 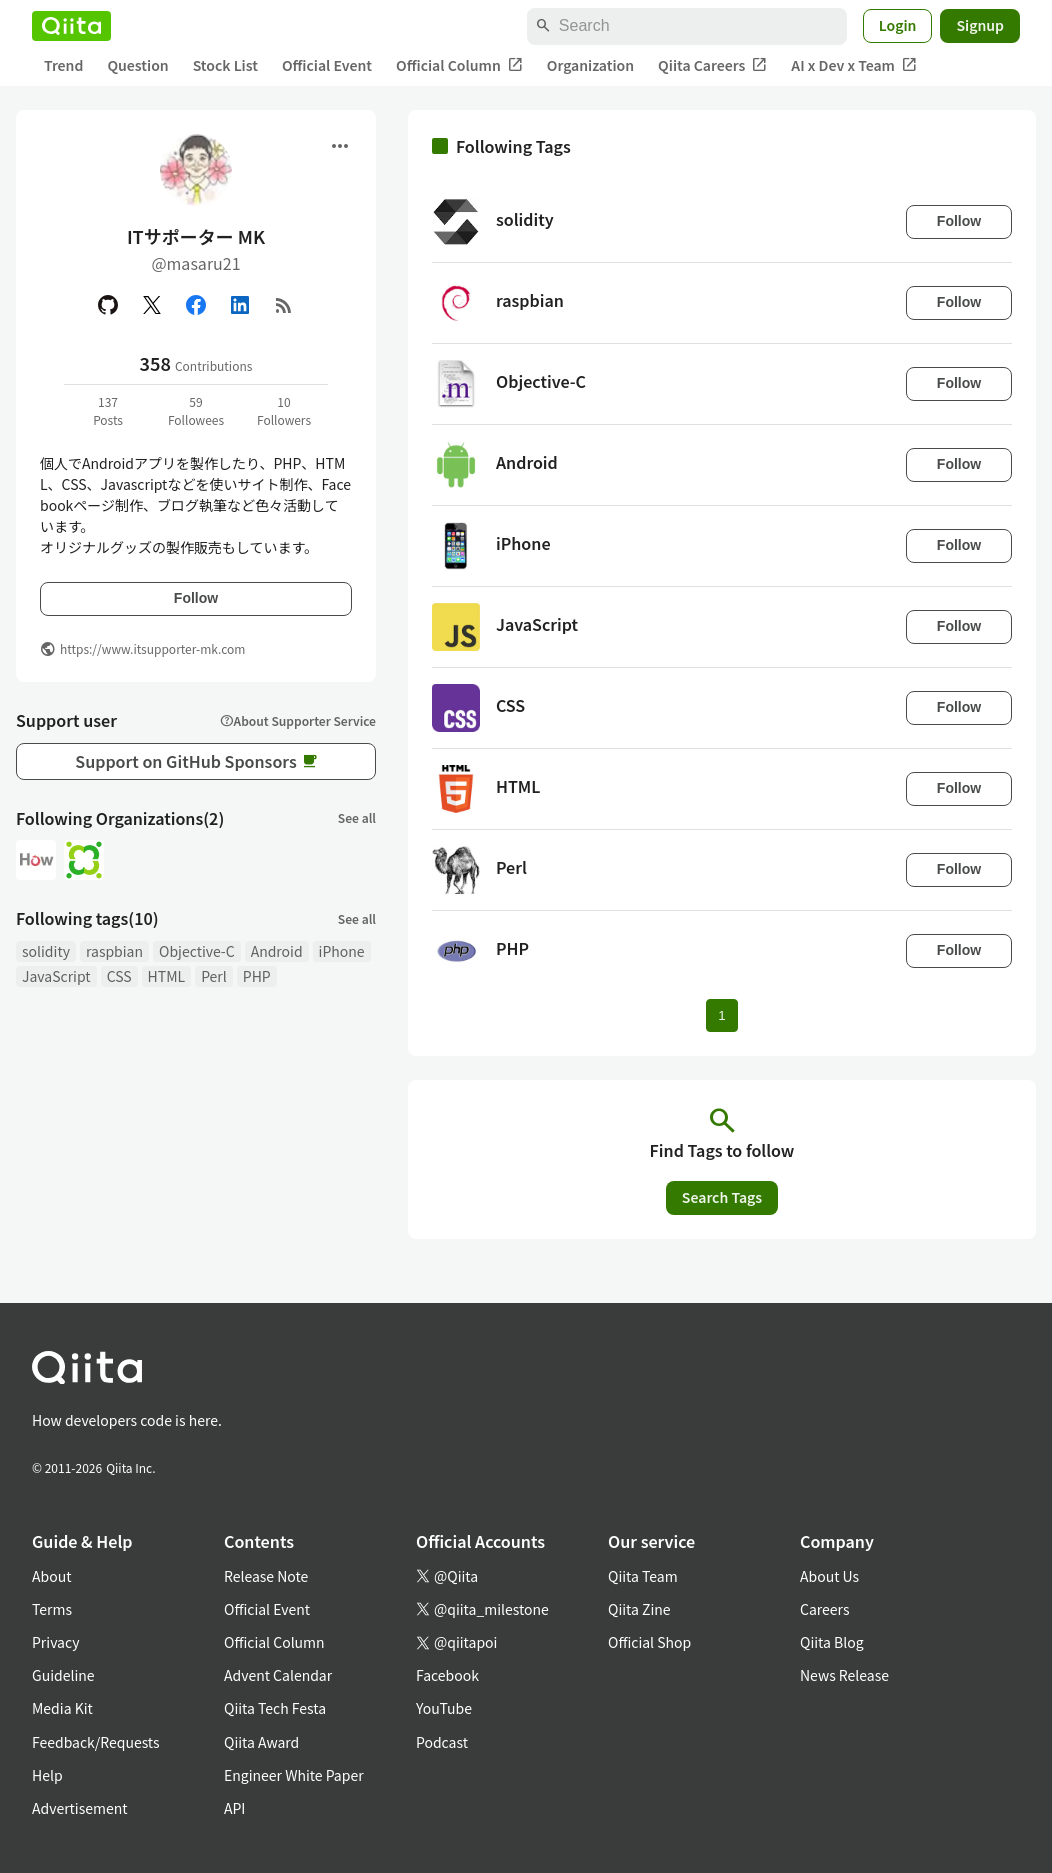 What do you see at coordinates (459, 65) in the screenshot?
I see `Official Column` at bounding box center [459, 65].